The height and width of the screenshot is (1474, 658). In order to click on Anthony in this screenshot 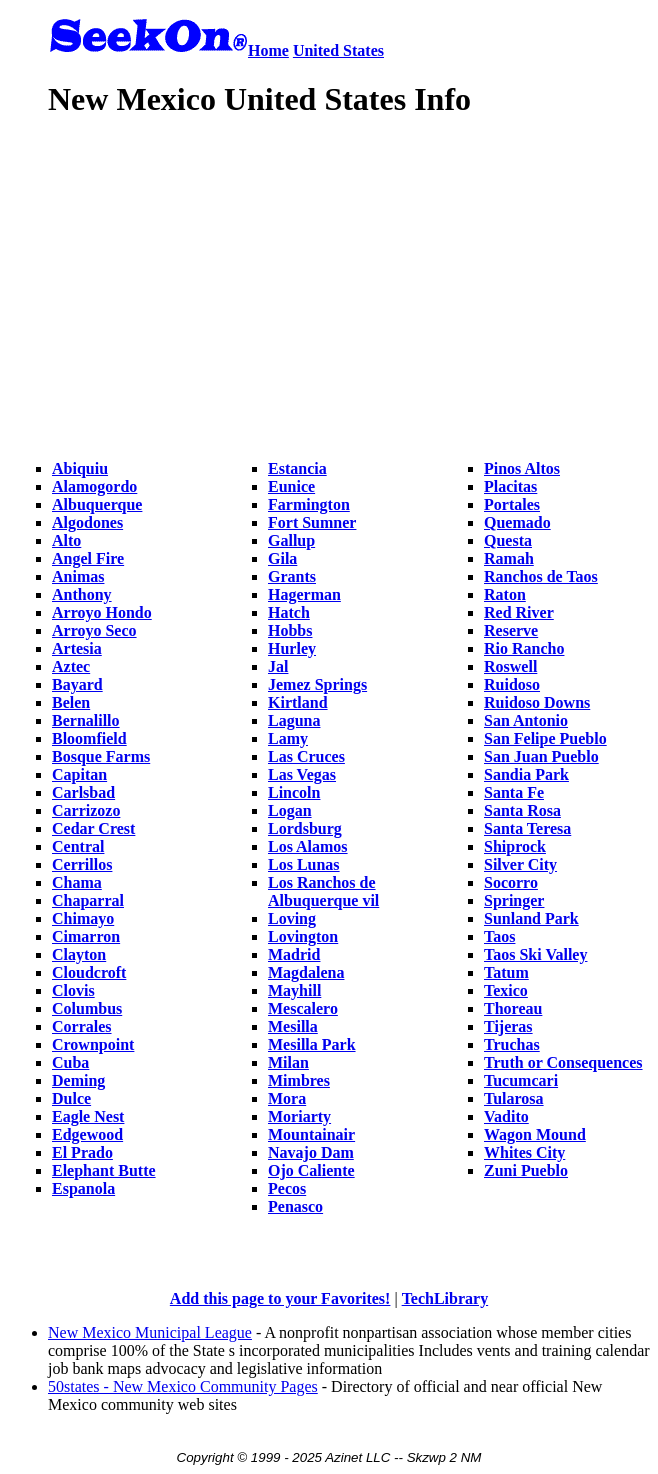, I will do `click(82, 594)`.